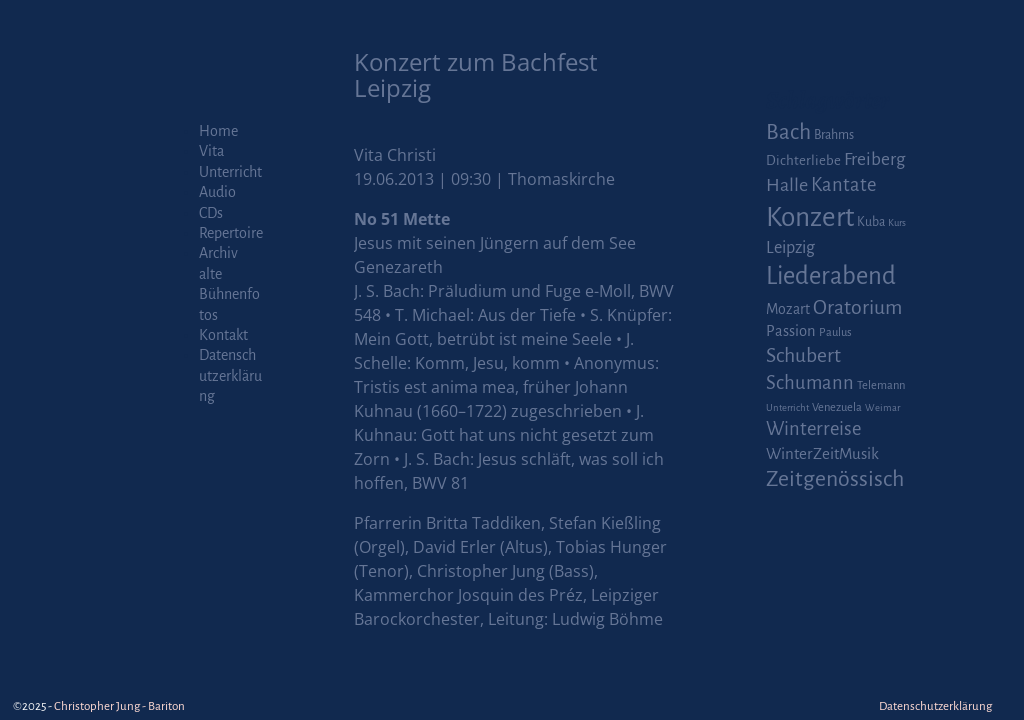 This screenshot has width=1024, height=720. I want to click on Passion [Passion (6 Einträge)], so click(791, 331).